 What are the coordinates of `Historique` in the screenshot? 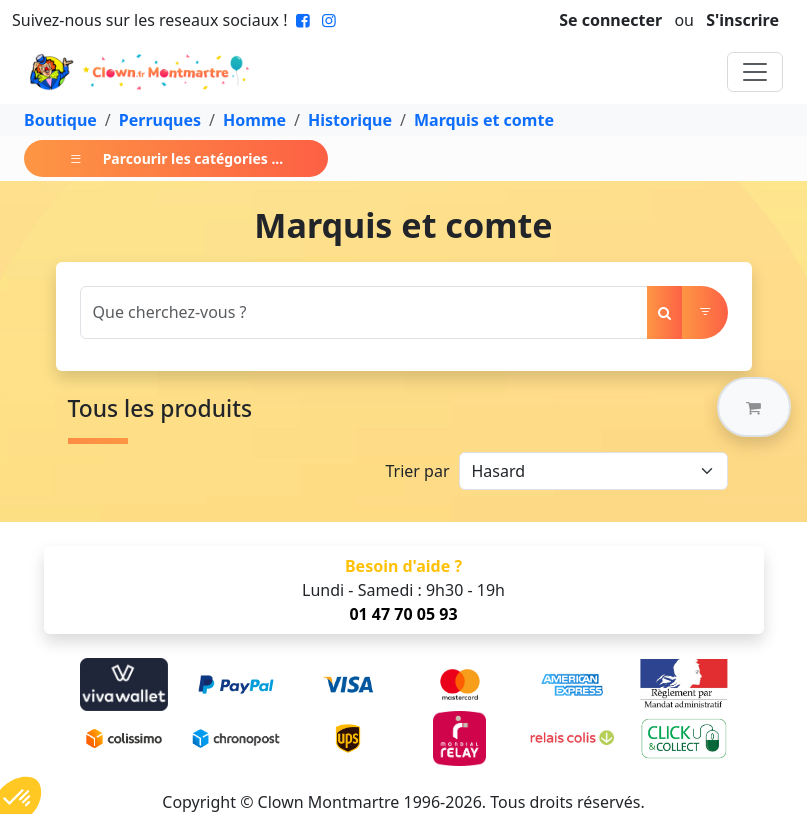 It's located at (350, 120).